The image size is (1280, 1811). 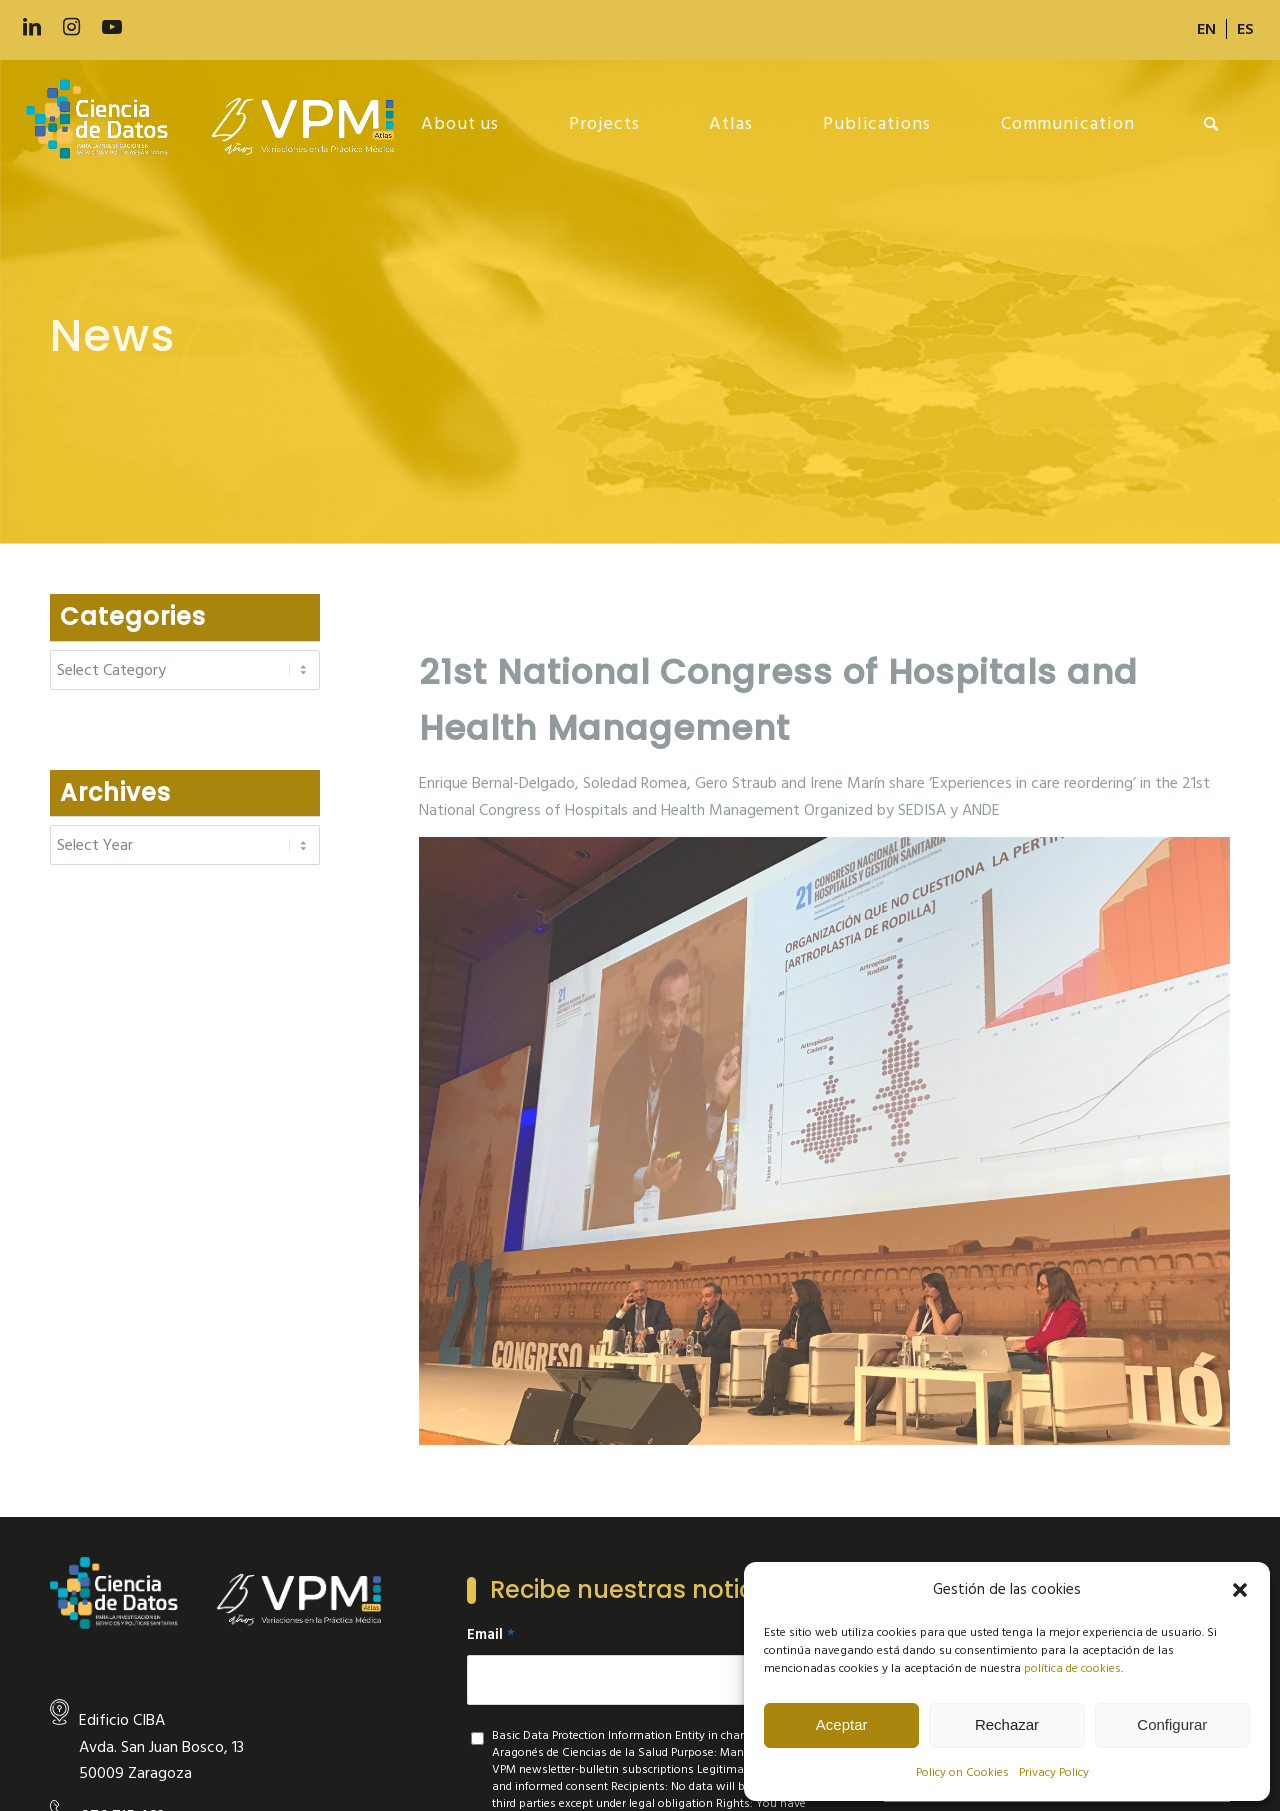 What do you see at coordinates (1054, 1772) in the screenshot?
I see `Privacy Policy` at bounding box center [1054, 1772].